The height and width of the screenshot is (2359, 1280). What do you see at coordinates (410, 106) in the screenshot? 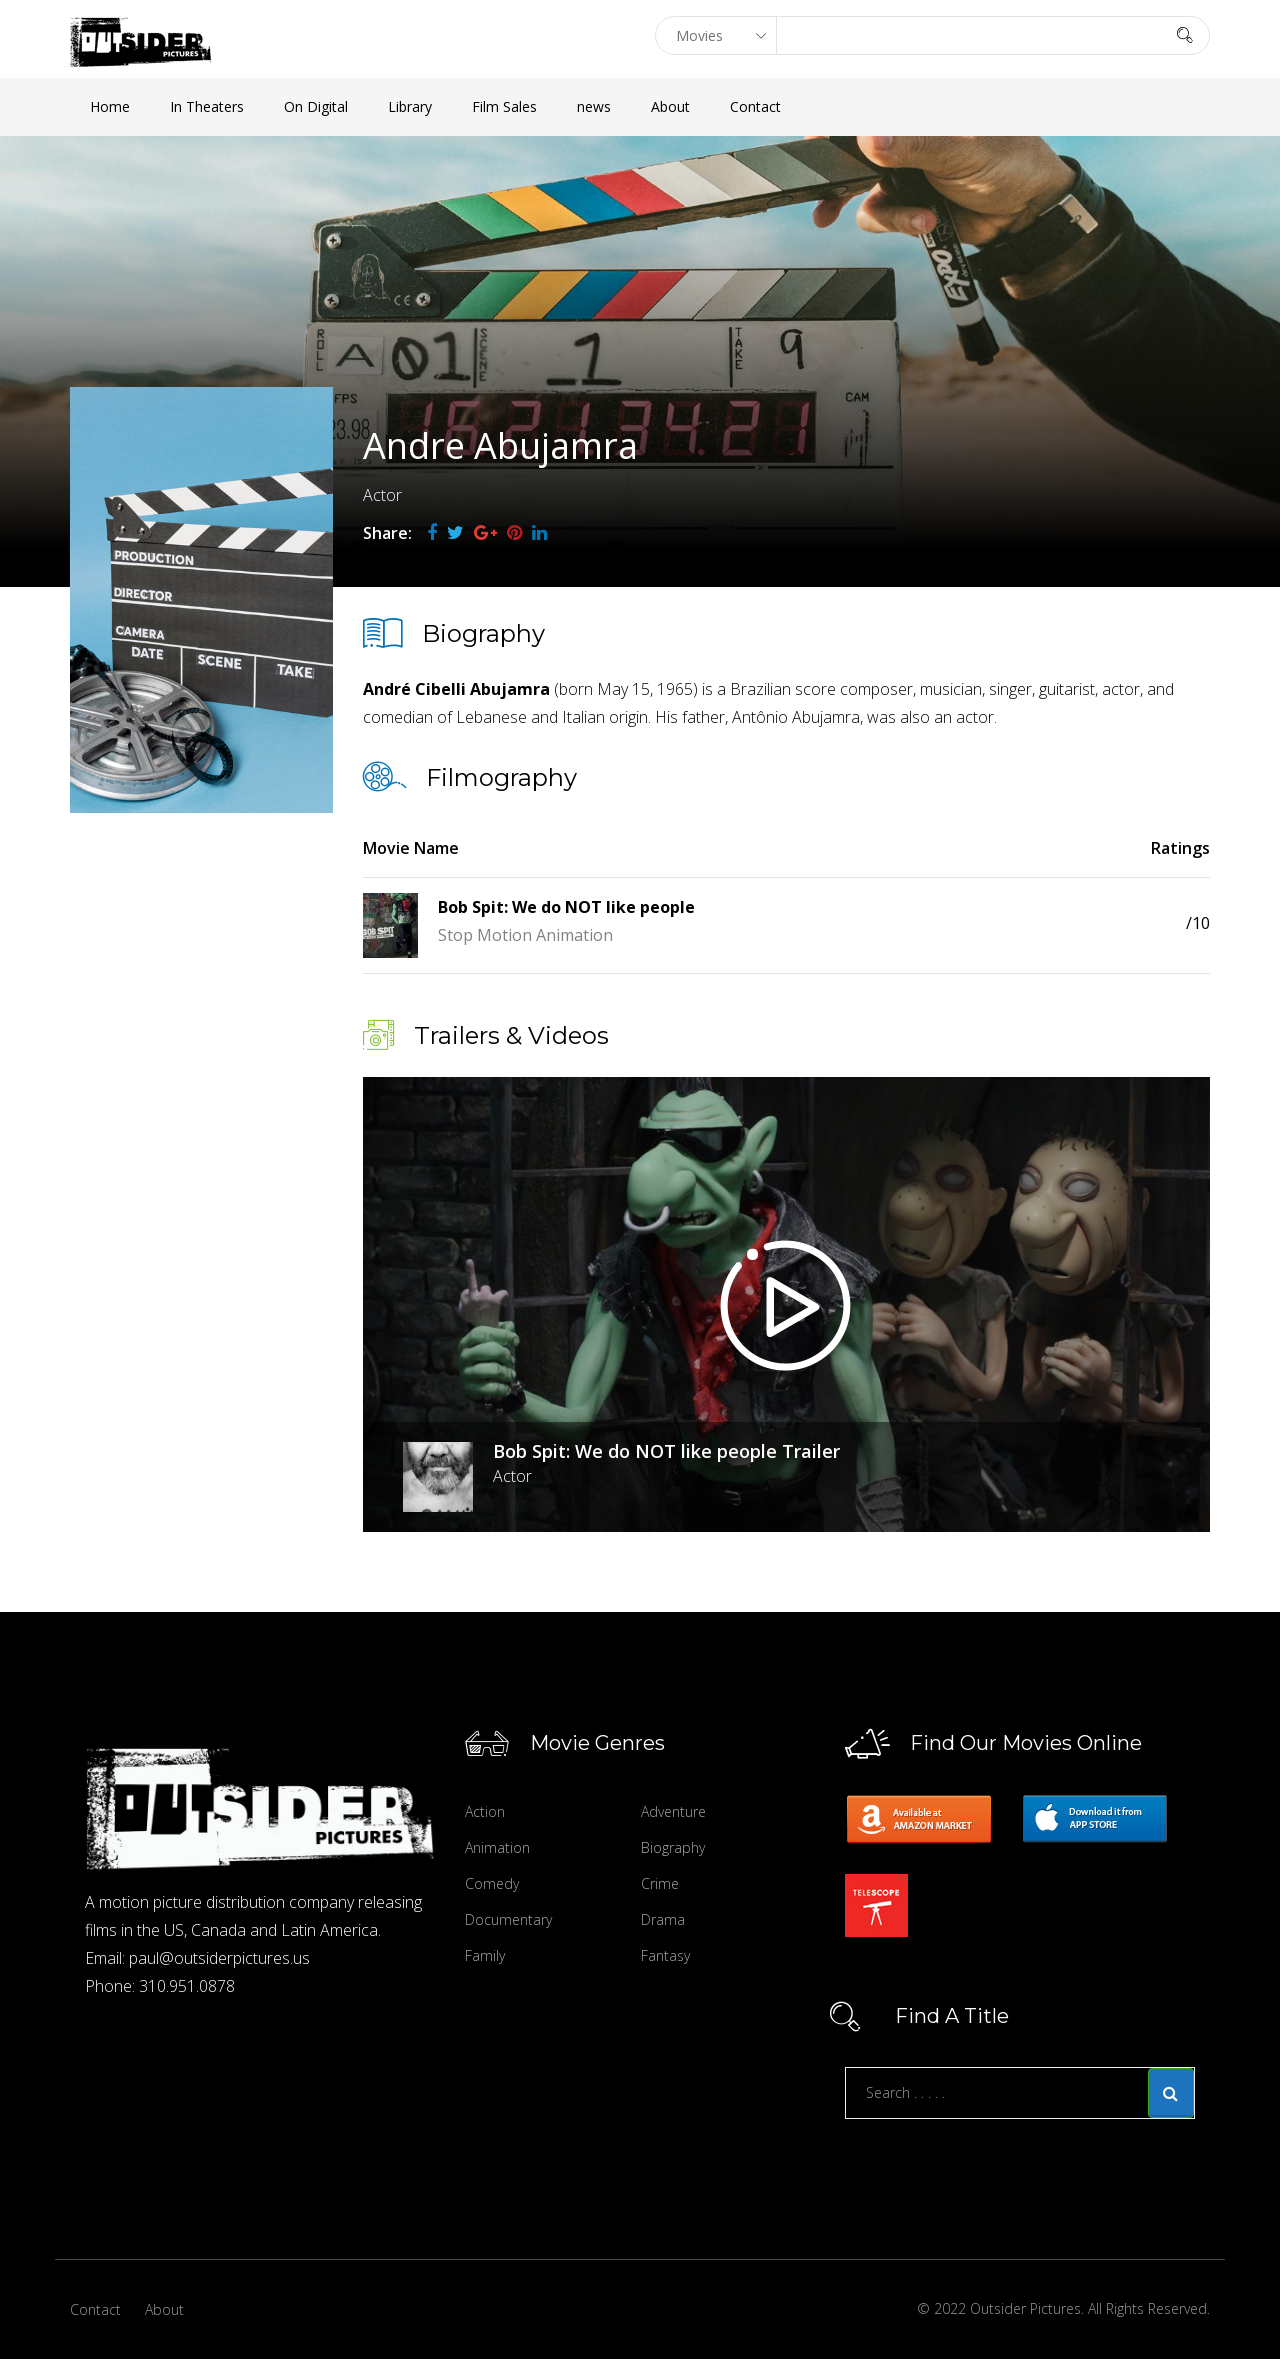
I see `Library` at bounding box center [410, 106].